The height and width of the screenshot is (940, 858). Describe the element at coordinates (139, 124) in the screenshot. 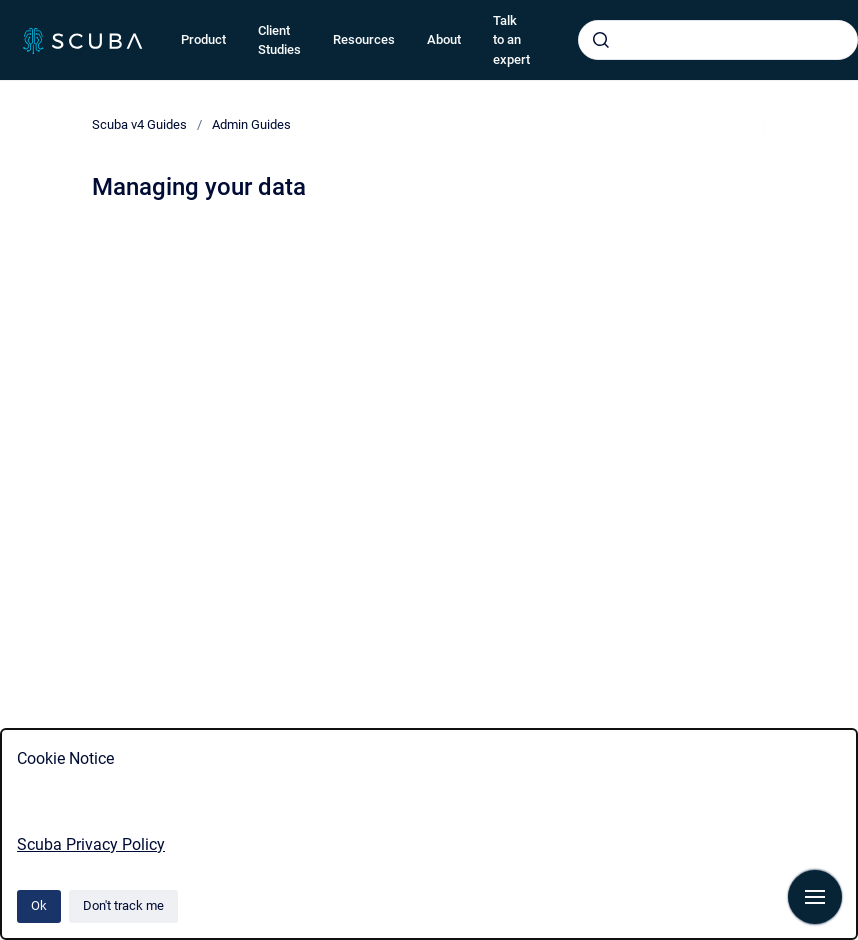

I see `Scuba v4 Guides` at that location.